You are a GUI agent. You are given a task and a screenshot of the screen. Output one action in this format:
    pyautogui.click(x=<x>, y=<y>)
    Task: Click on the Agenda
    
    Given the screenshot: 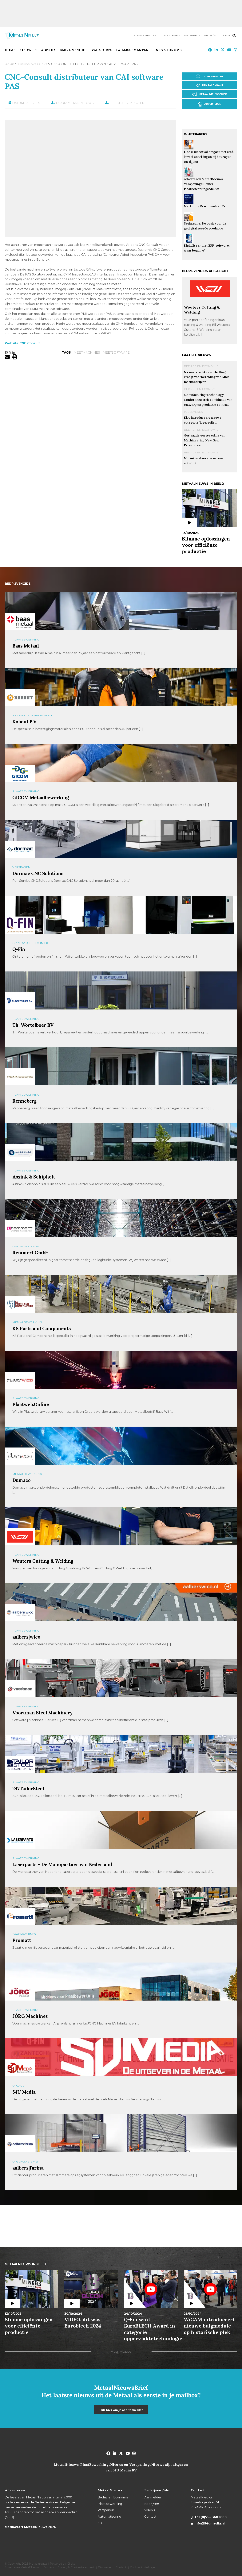 What is the action you would take?
    pyautogui.click(x=48, y=50)
    